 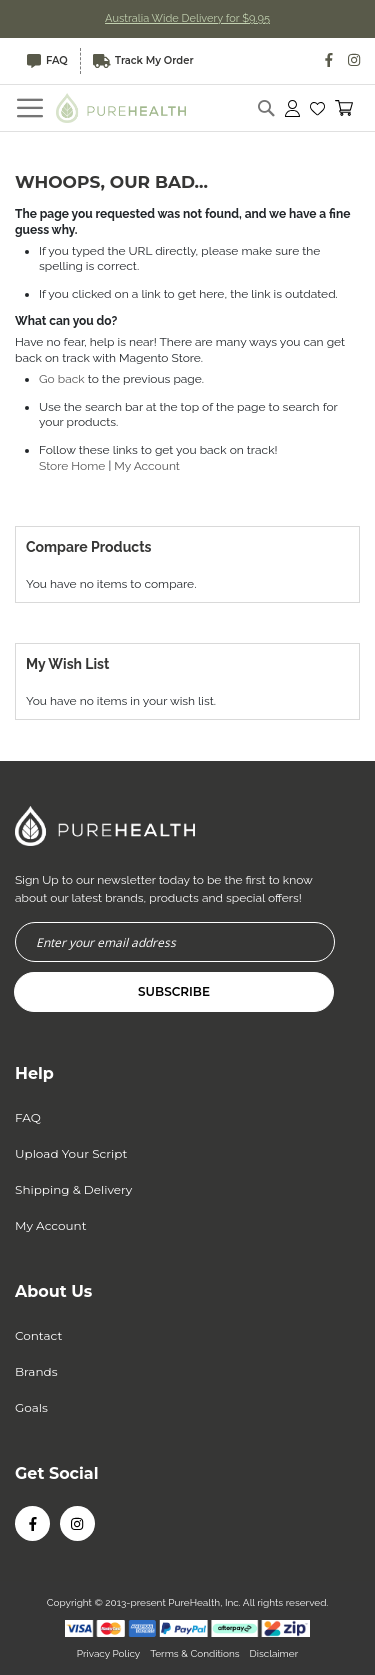 I want to click on [store logo], so click(x=121, y=107).